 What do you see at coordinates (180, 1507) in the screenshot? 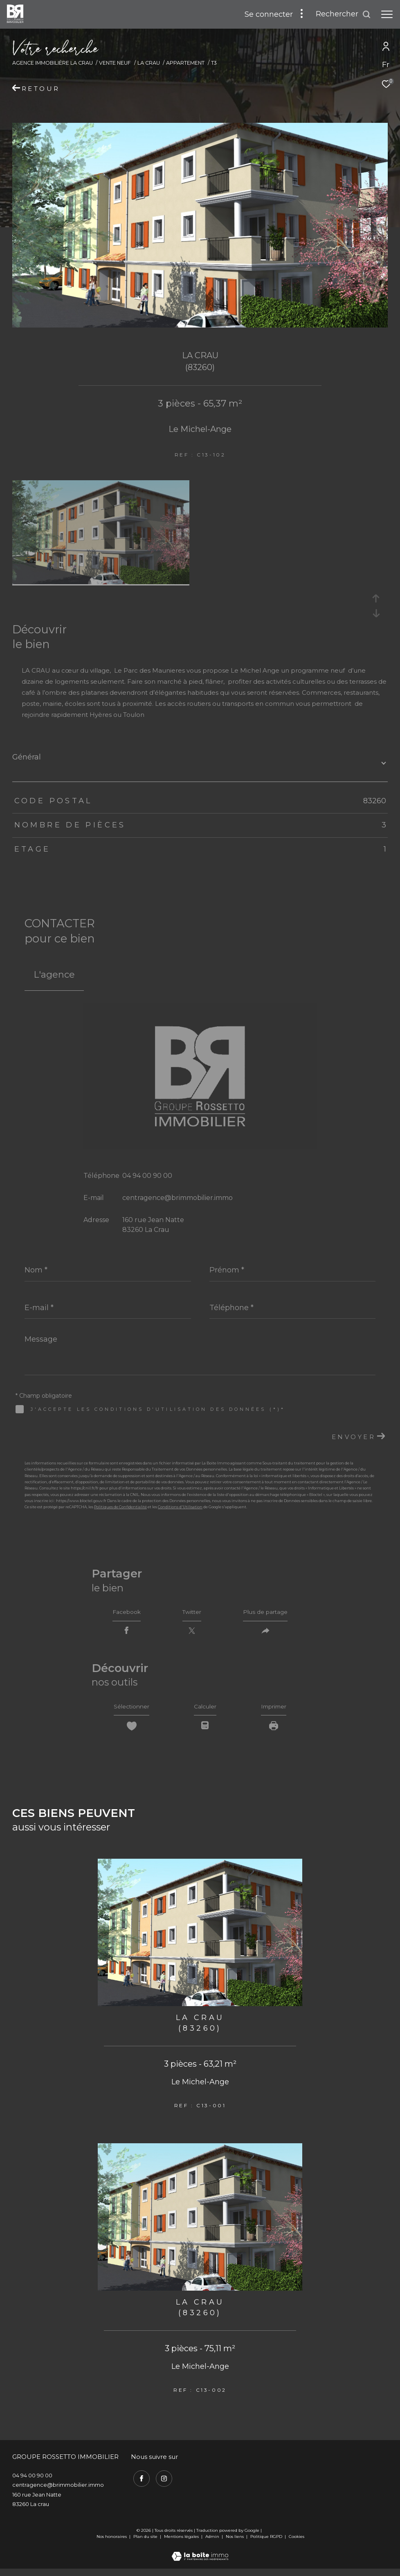
I see `Conditions d'Utilisation` at bounding box center [180, 1507].